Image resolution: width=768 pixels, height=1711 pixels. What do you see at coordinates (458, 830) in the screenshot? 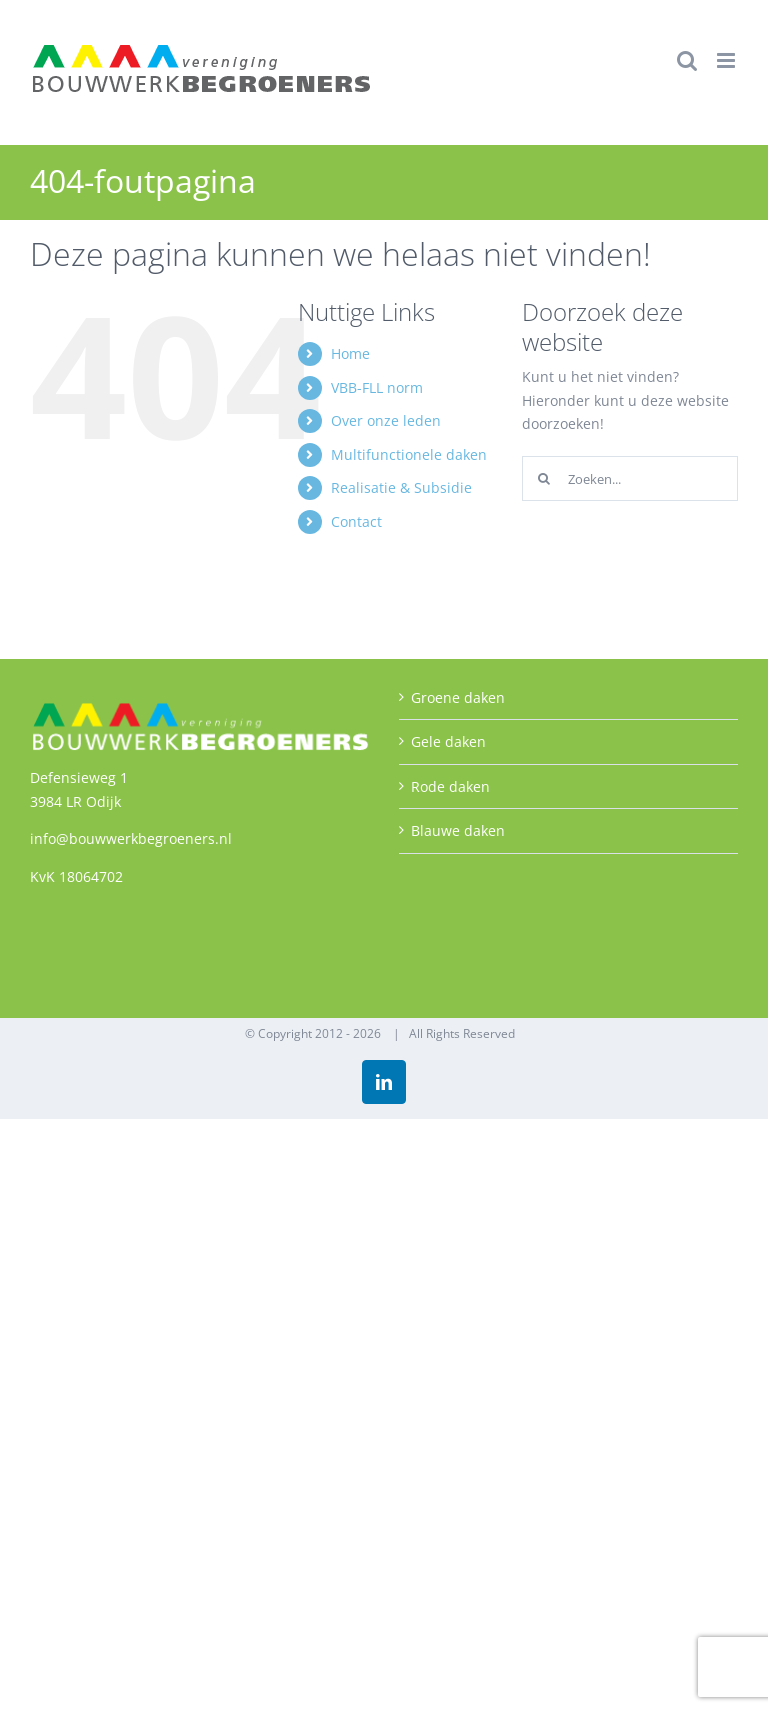
I see `Blauwe daken` at bounding box center [458, 830].